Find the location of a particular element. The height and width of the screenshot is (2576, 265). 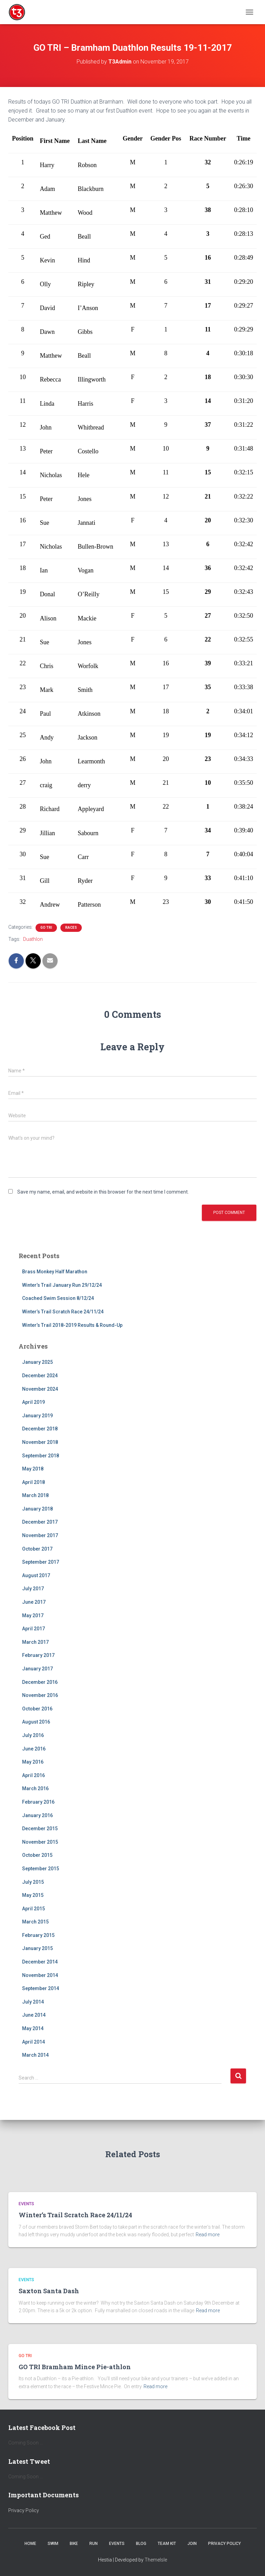

October 2015 is located at coordinates (37, 1855).